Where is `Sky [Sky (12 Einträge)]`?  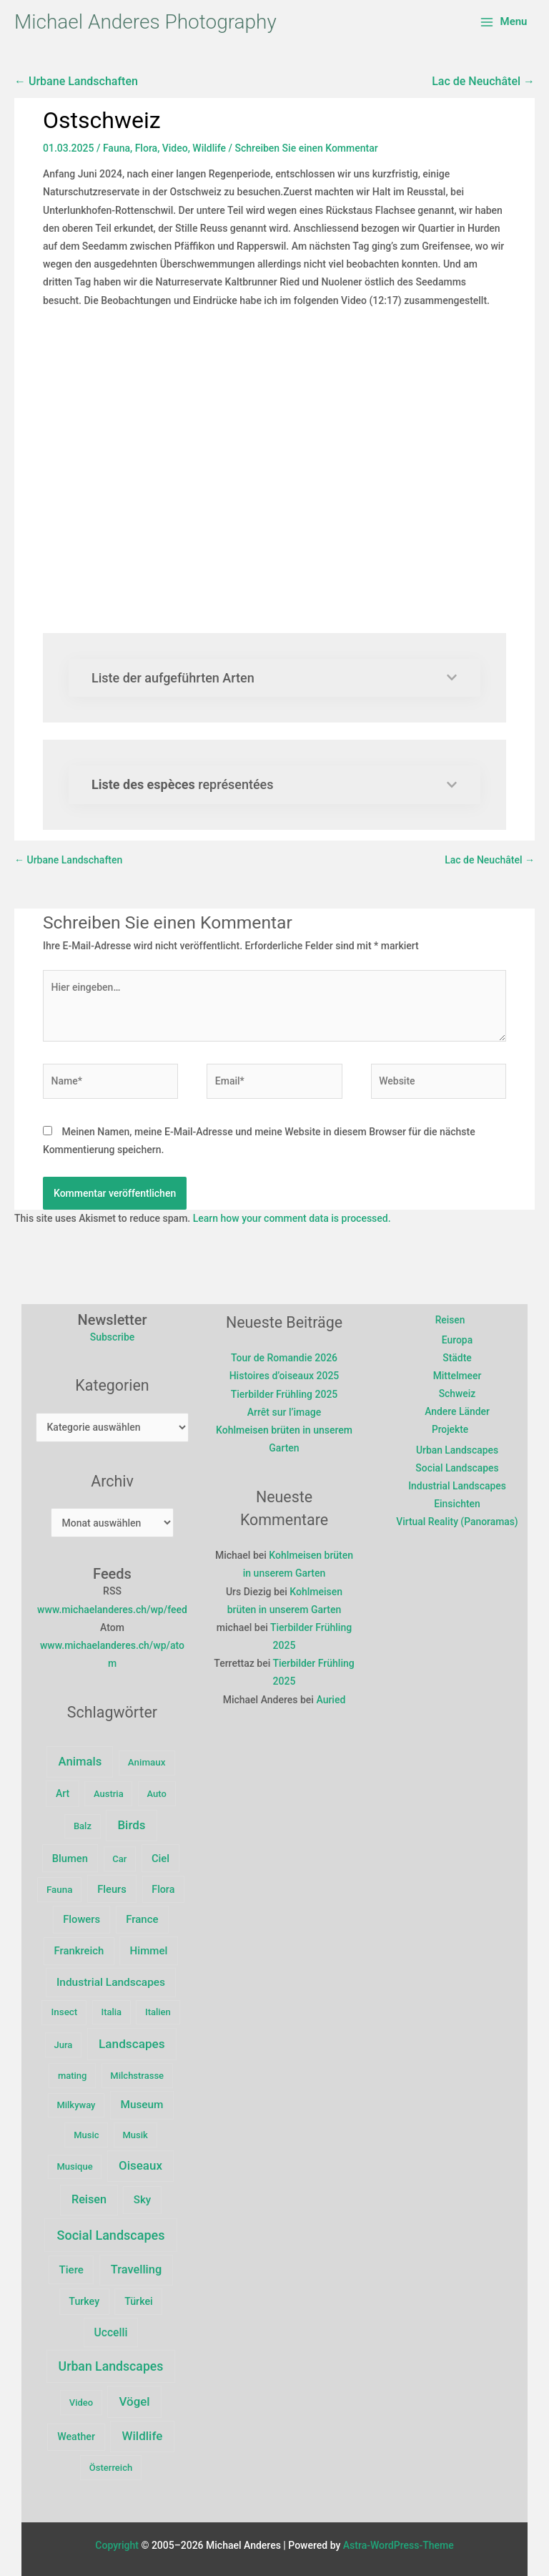
Sky [Sky (12 Einträge)] is located at coordinates (142, 2199).